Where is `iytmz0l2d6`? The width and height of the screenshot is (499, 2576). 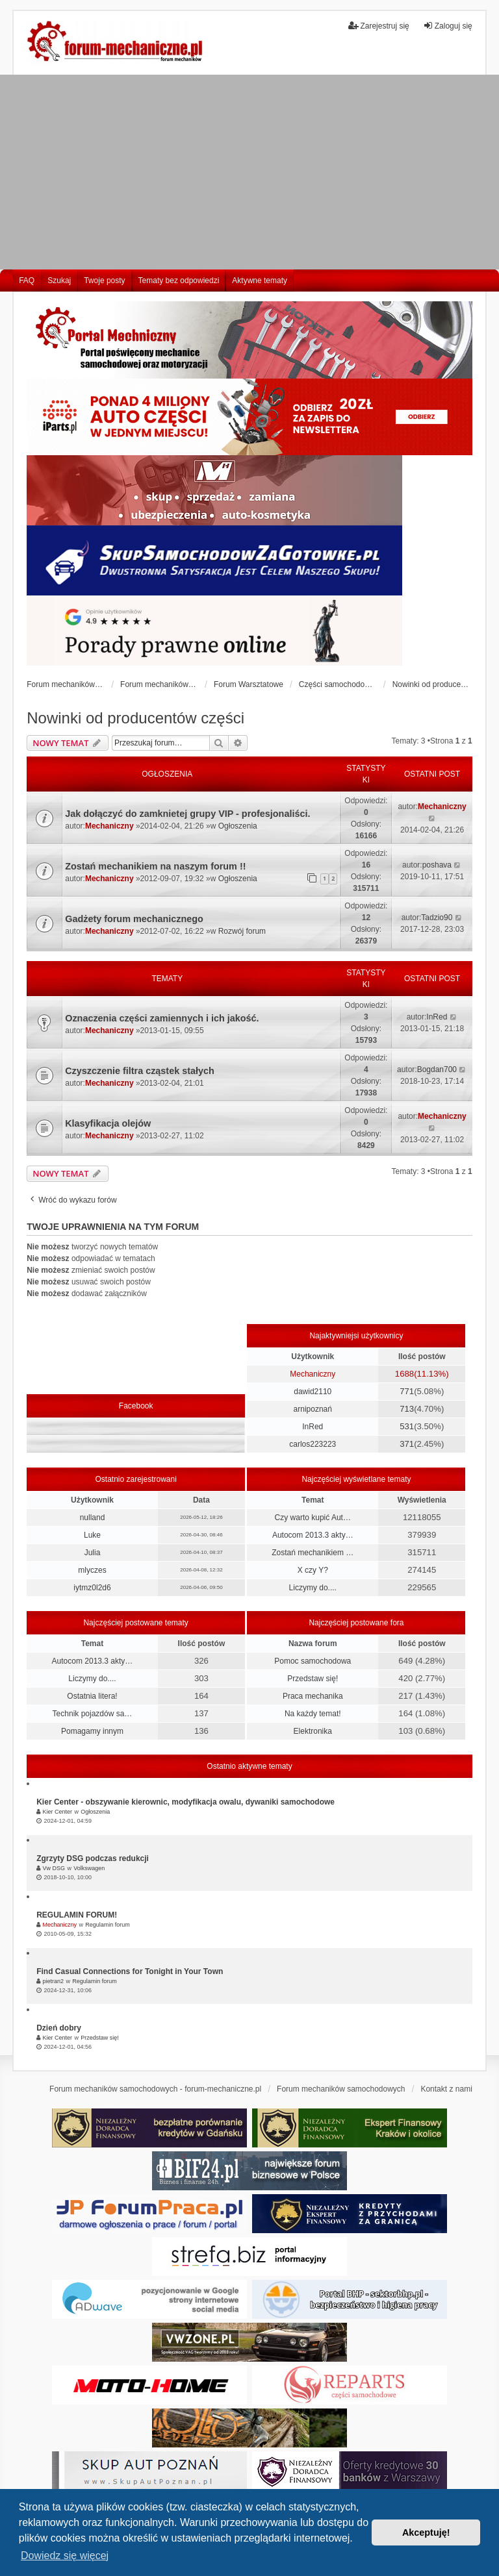 iytmz0l2d6 is located at coordinates (91, 1587).